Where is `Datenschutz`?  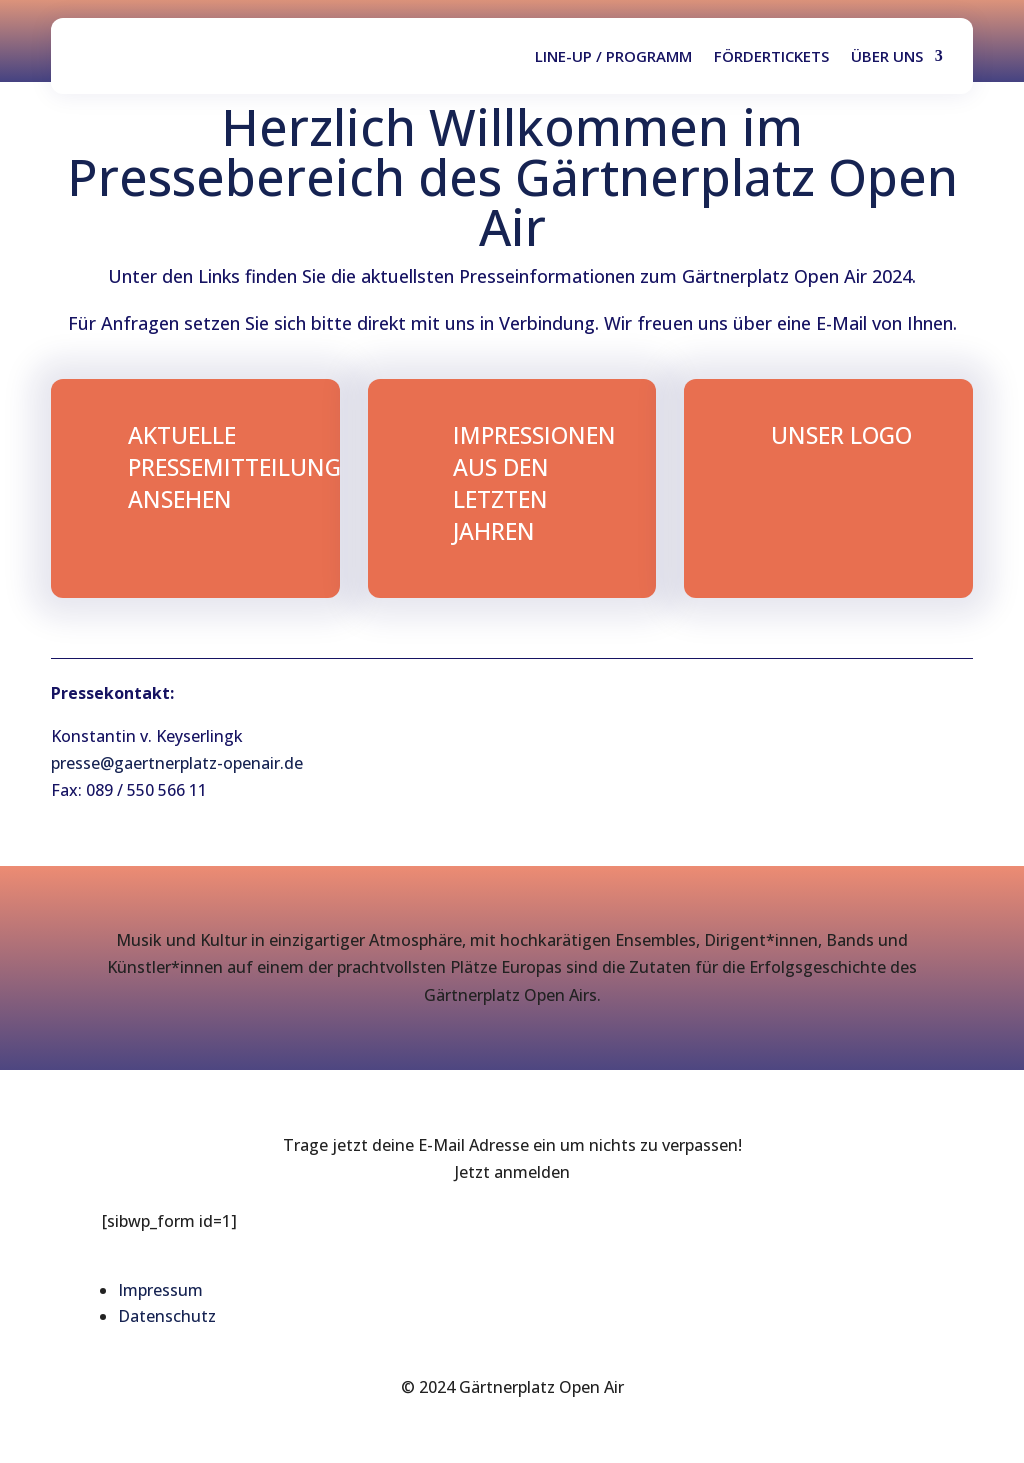
Datenschutz is located at coordinates (167, 1316).